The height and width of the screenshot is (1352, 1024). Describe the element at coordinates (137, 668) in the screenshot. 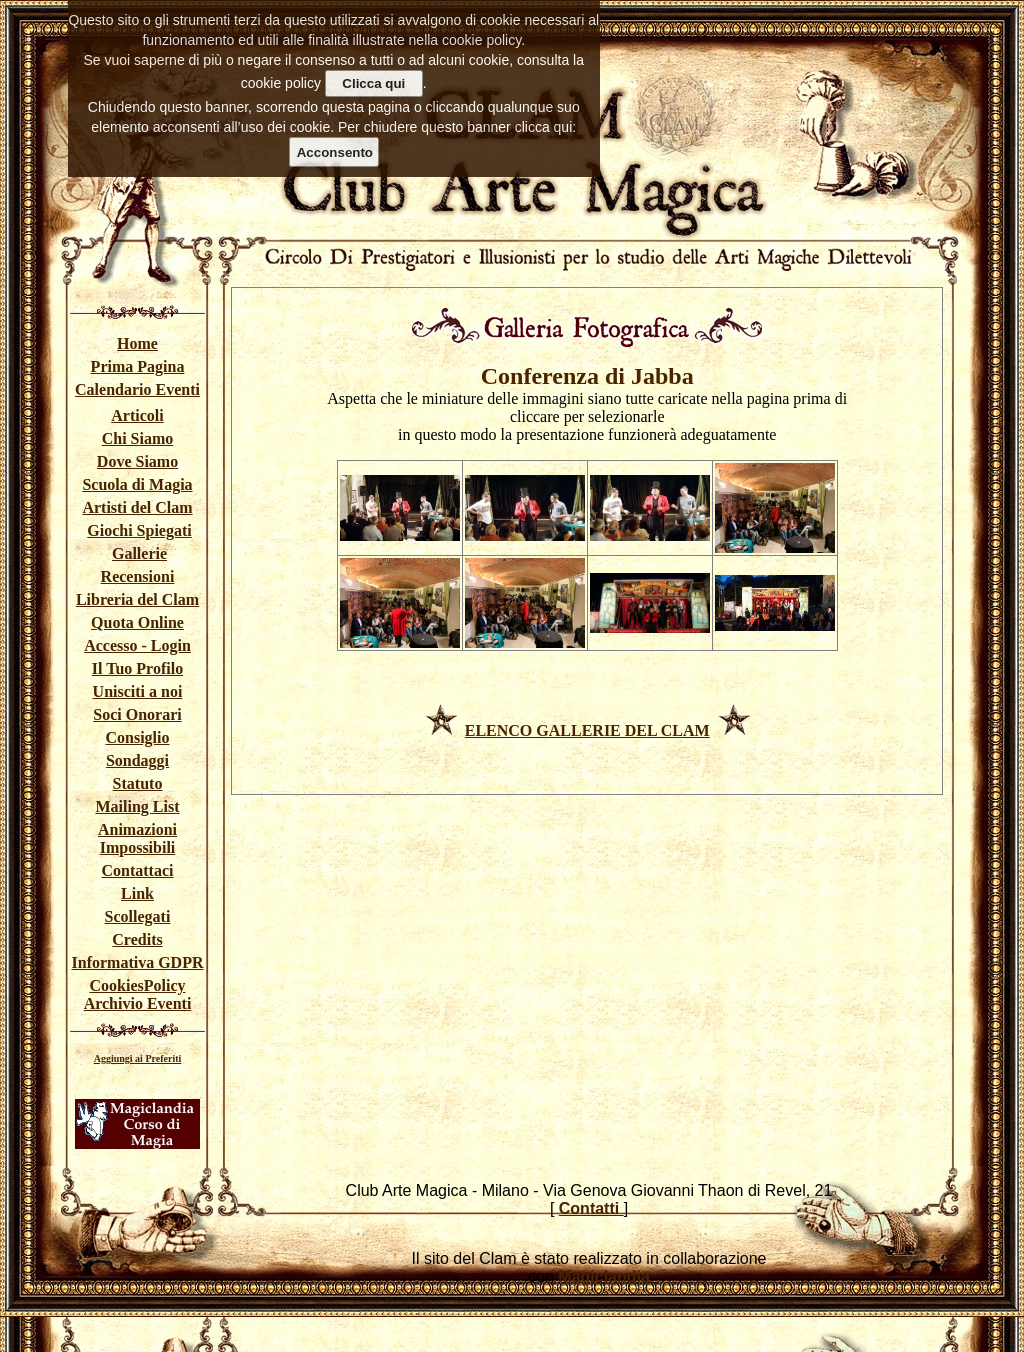

I see `Il Tuo Profilo` at that location.